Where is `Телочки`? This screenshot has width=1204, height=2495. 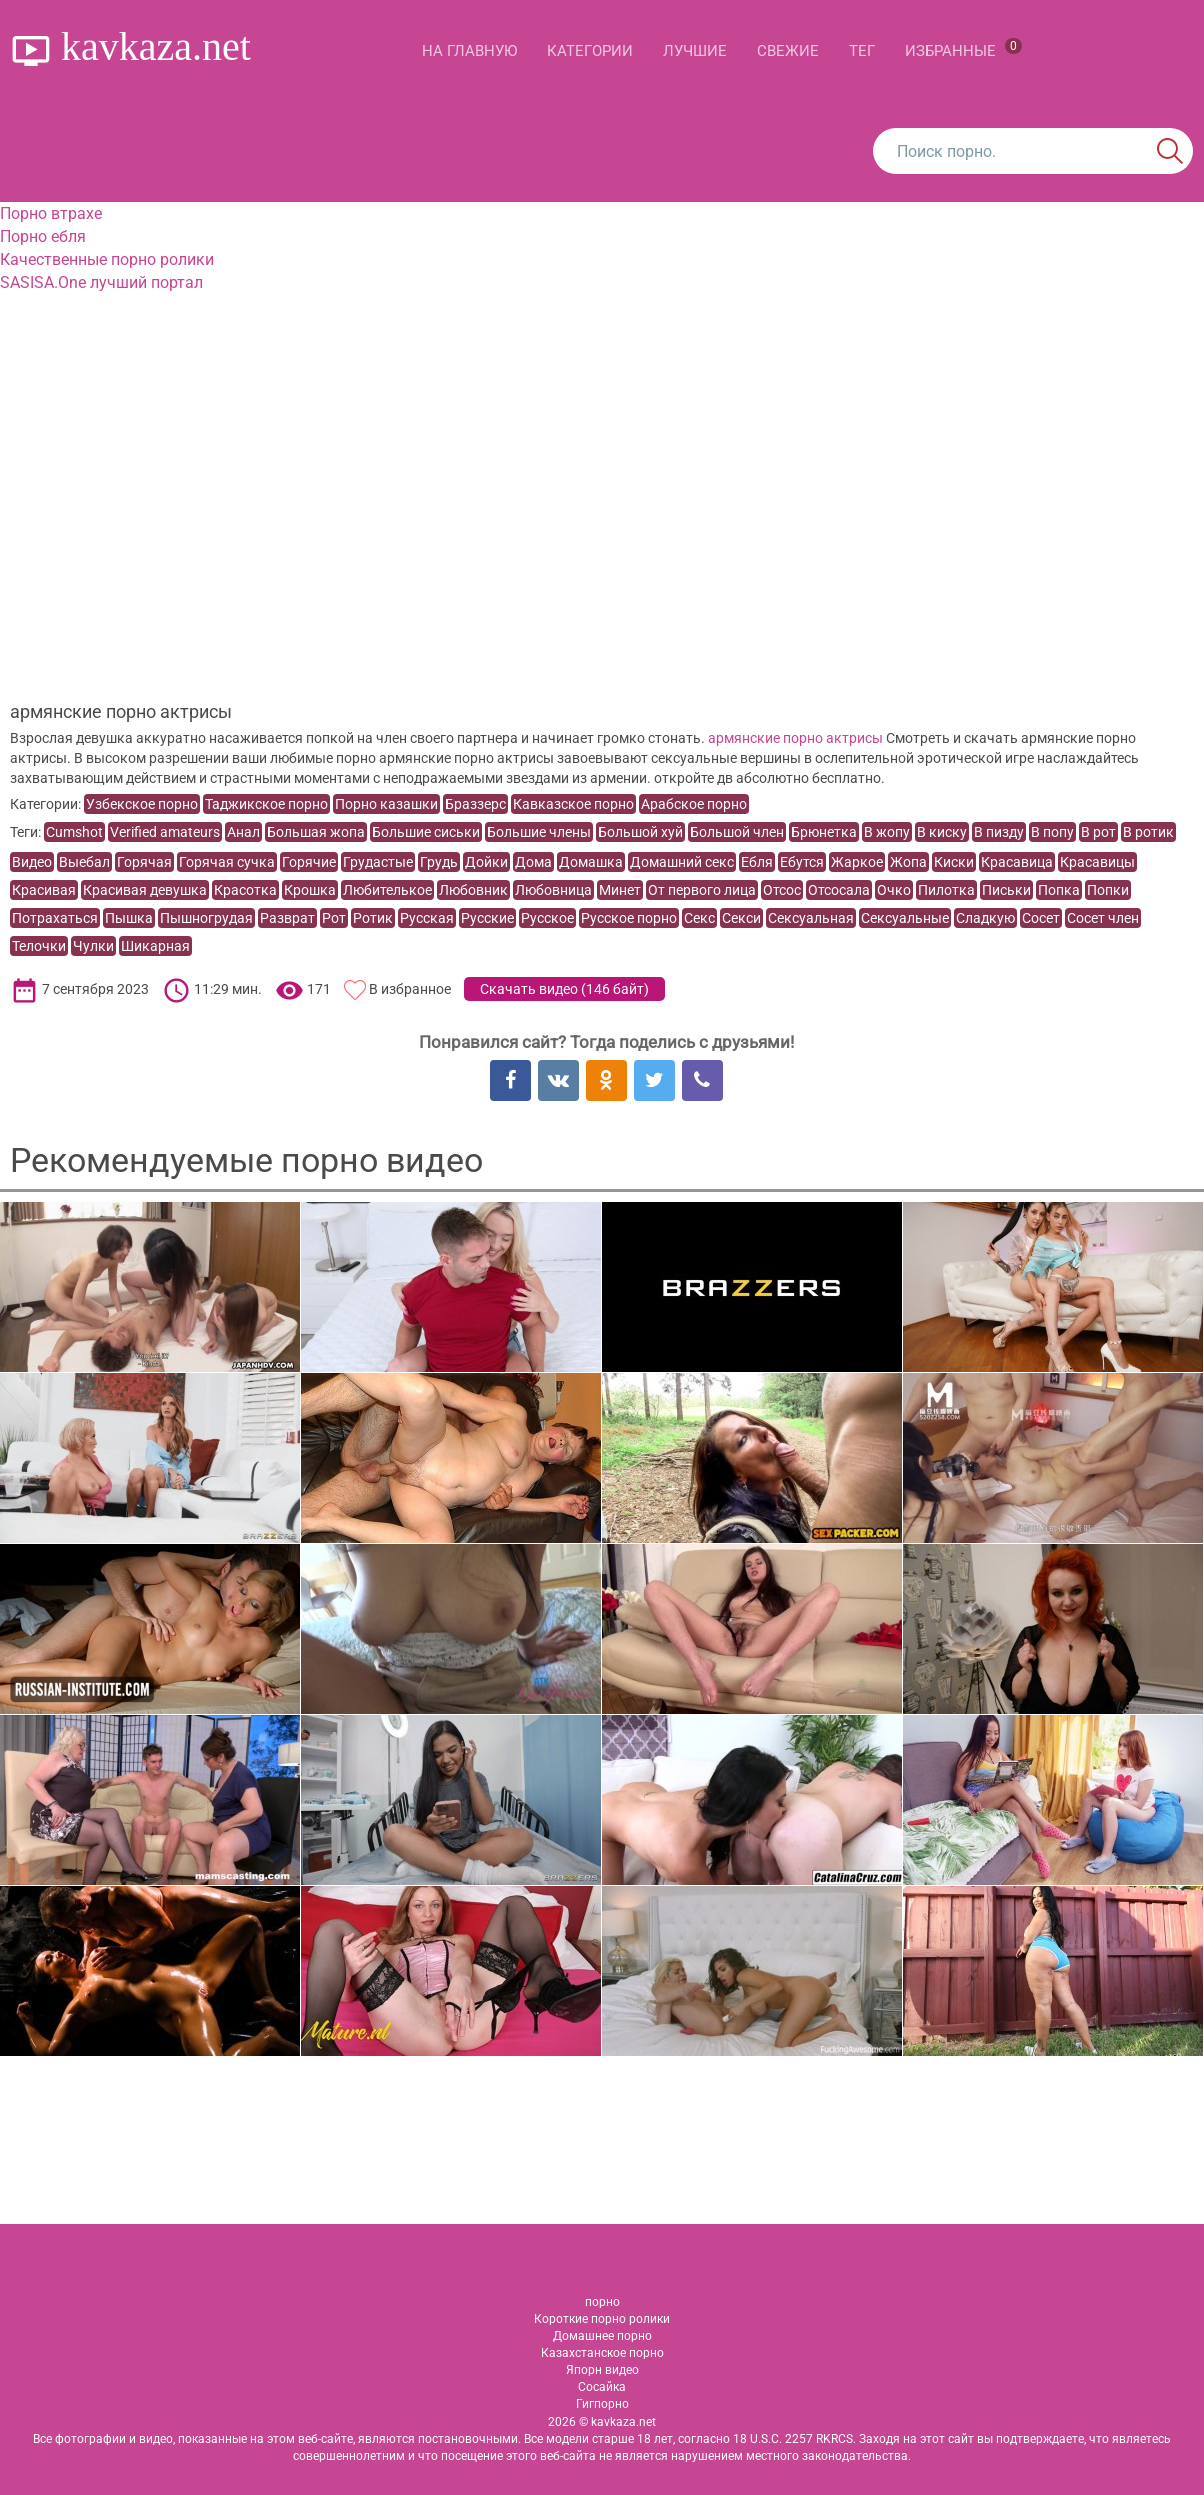
Телочки is located at coordinates (39, 946).